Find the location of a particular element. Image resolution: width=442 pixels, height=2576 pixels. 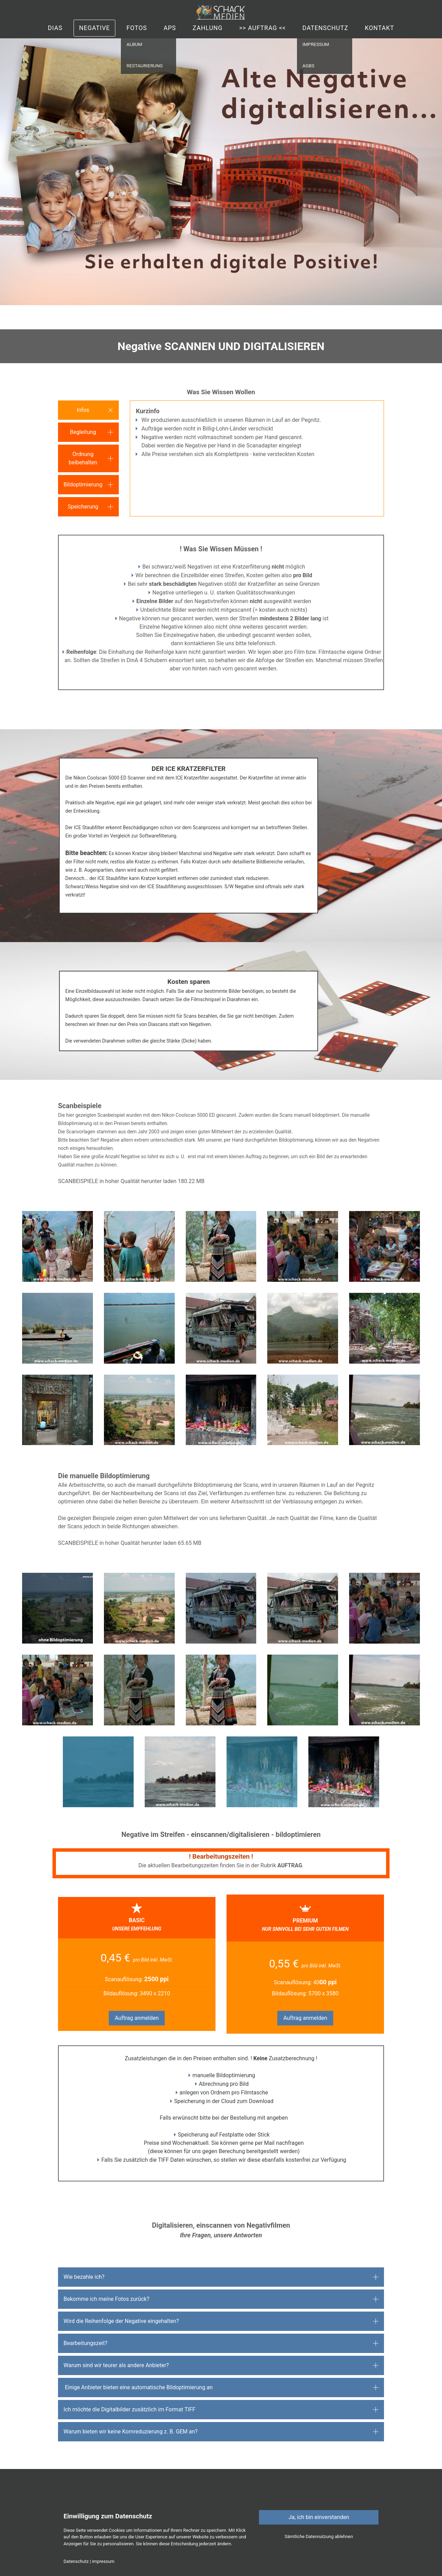

Ja, ich bin einverstanden is located at coordinates (318, 2517).